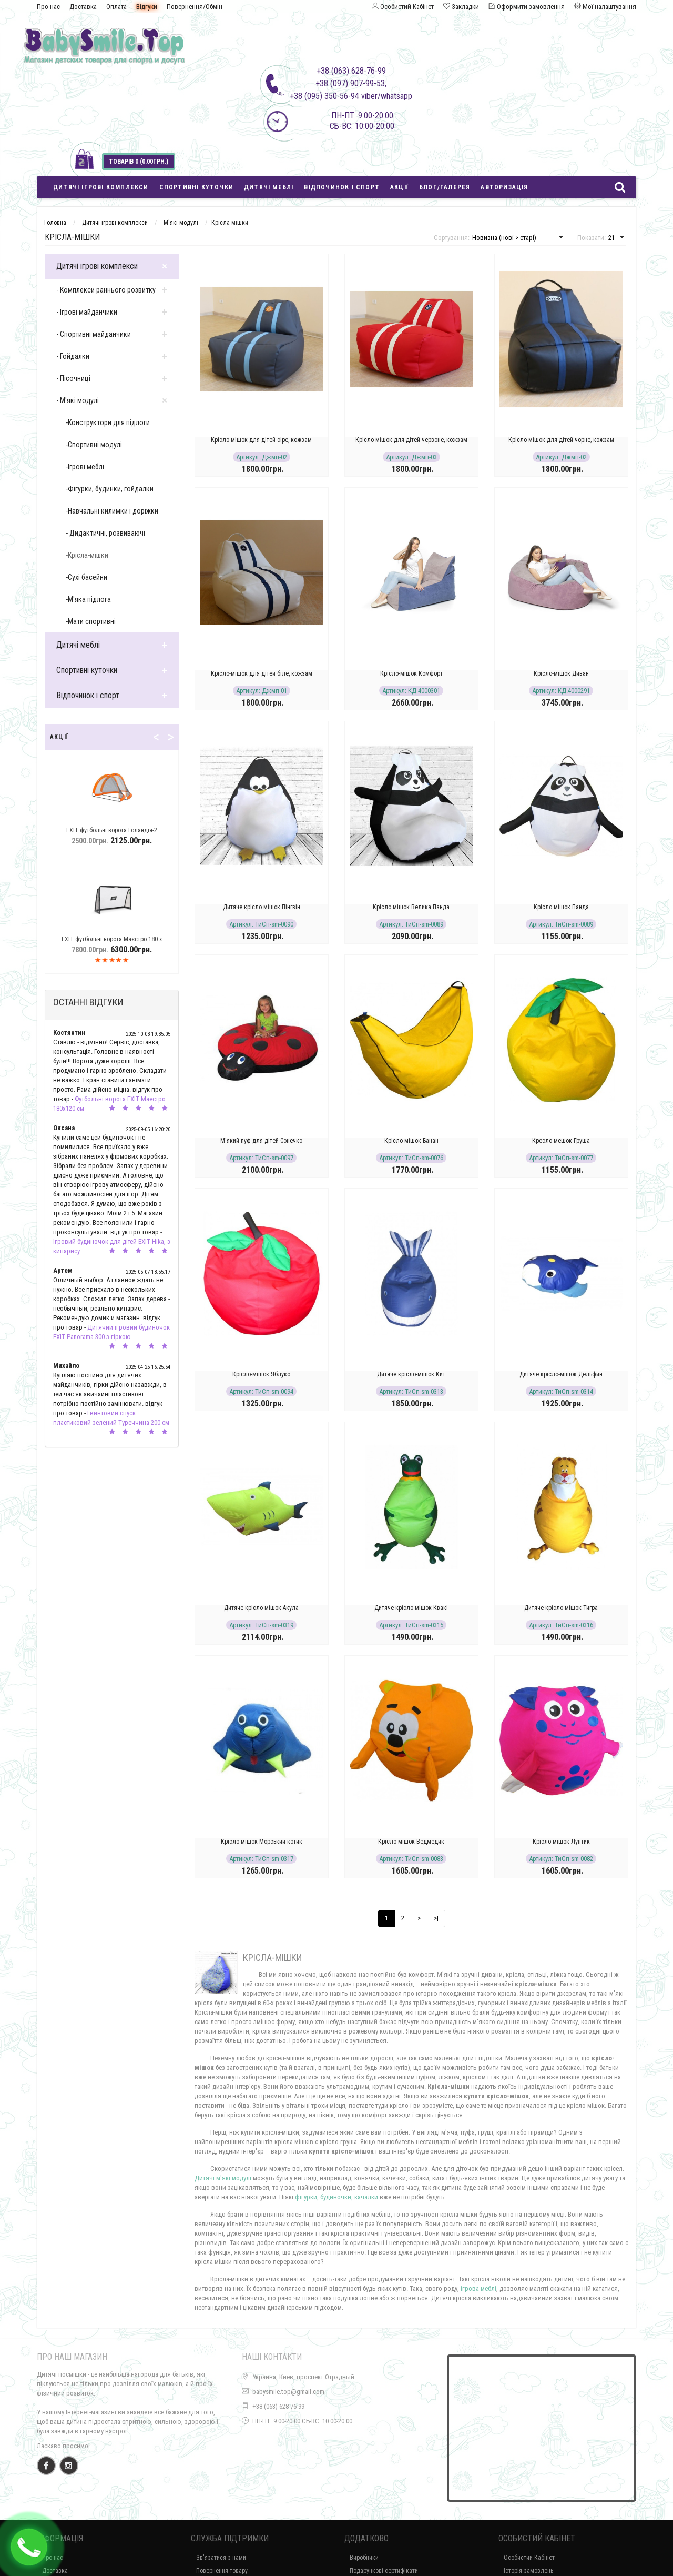 This screenshot has height=2576, width=673. Describe the element at coordinates (504, 187) in the screenshot. I see `Авторизація` at that location.